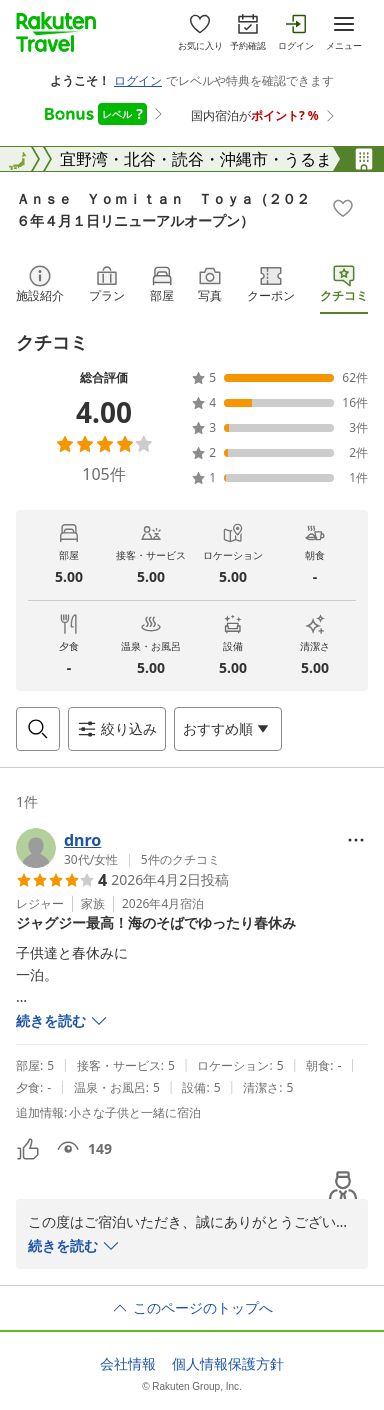 Image resolution: width=384 pixels, height=1410 pixels. I want to click on 会社情報, so click(128, 1364).